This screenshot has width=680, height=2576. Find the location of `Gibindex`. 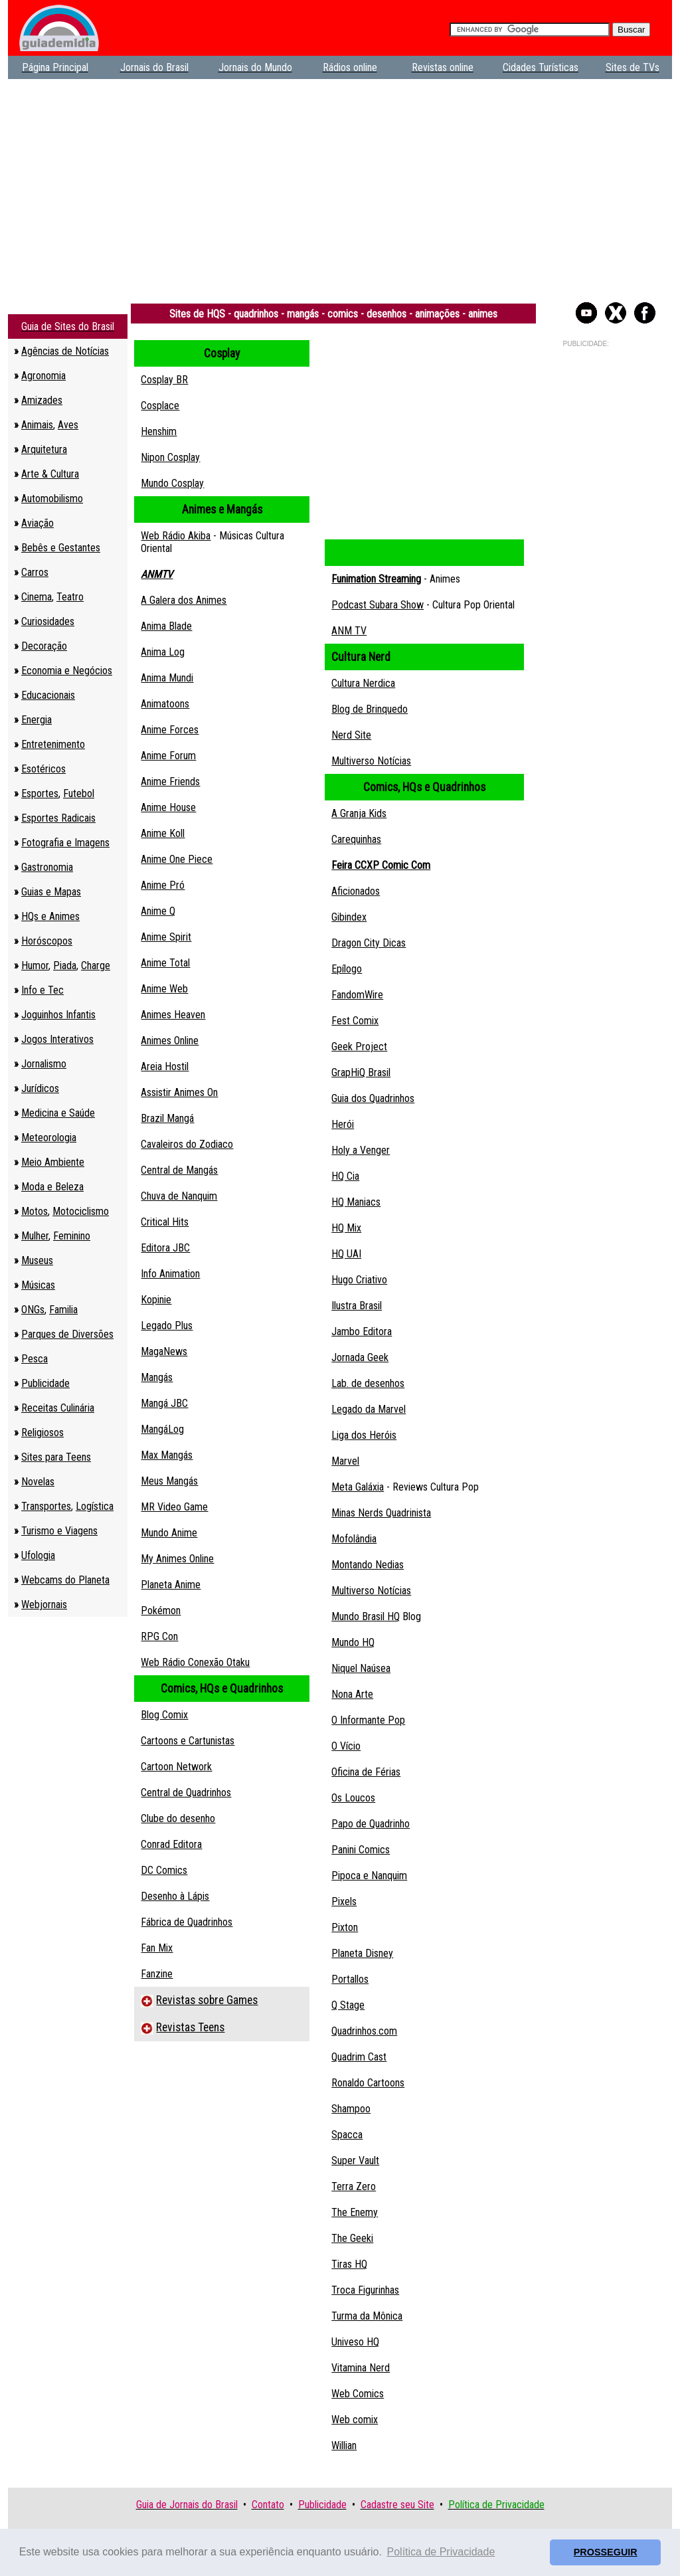

Gibindex is located at coordinates (349, 917).